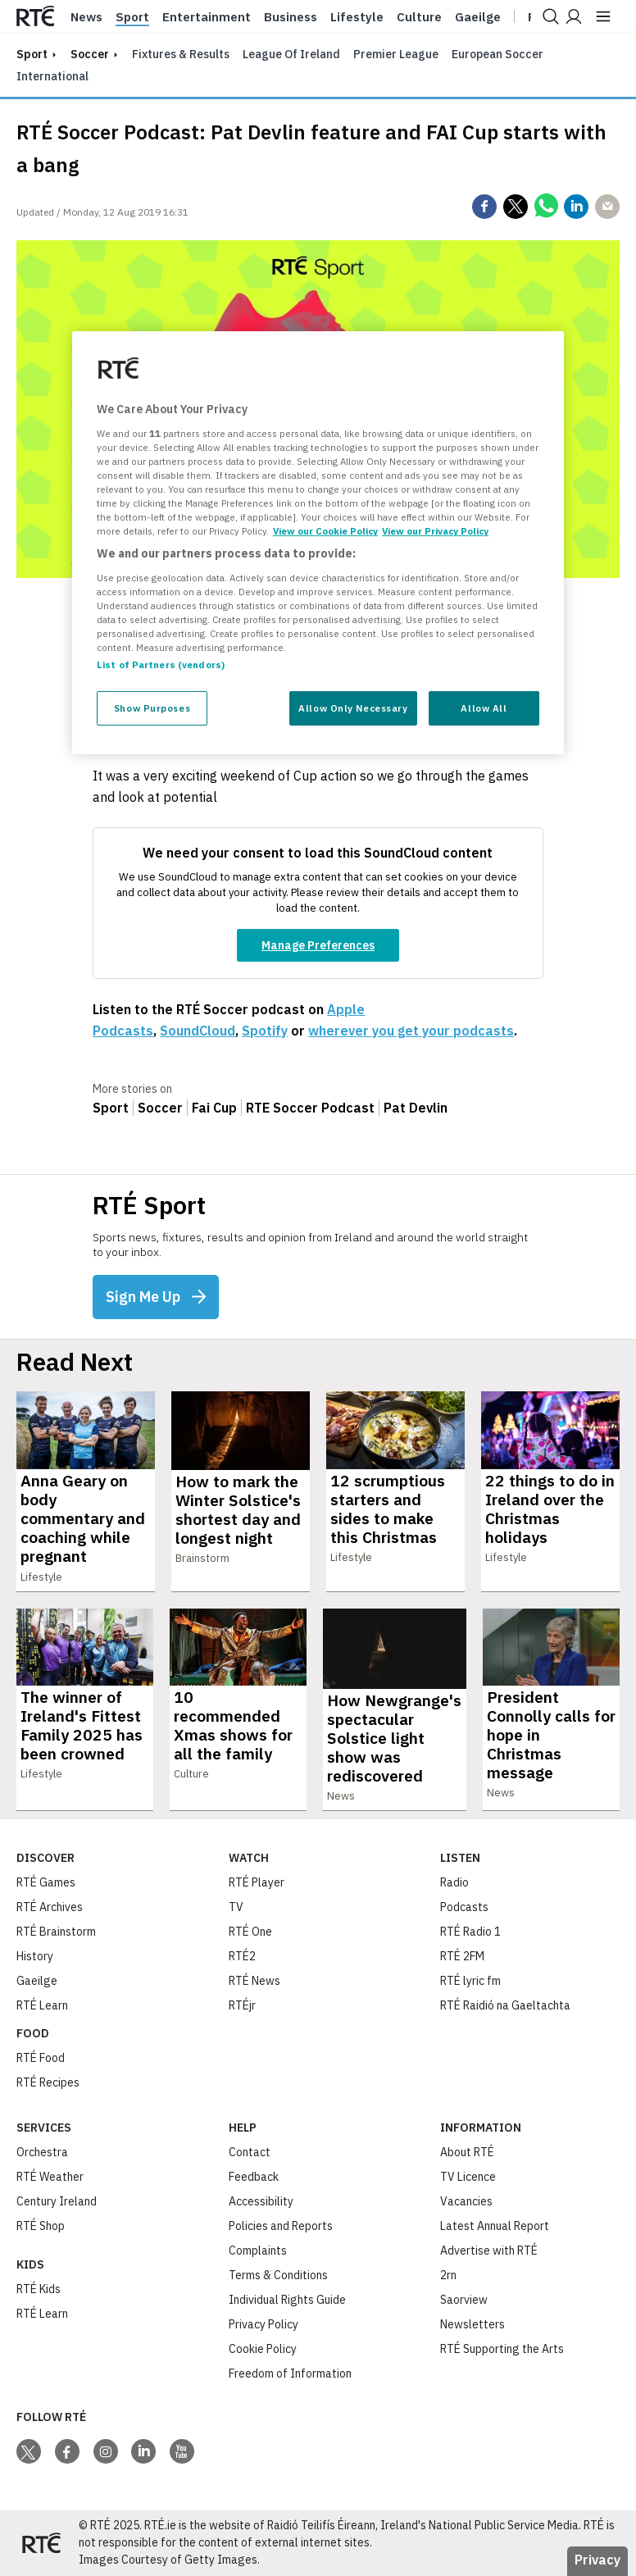 This screenshot has height=2576, width=636. I want to click on Vacancies, so click(466, 2201).